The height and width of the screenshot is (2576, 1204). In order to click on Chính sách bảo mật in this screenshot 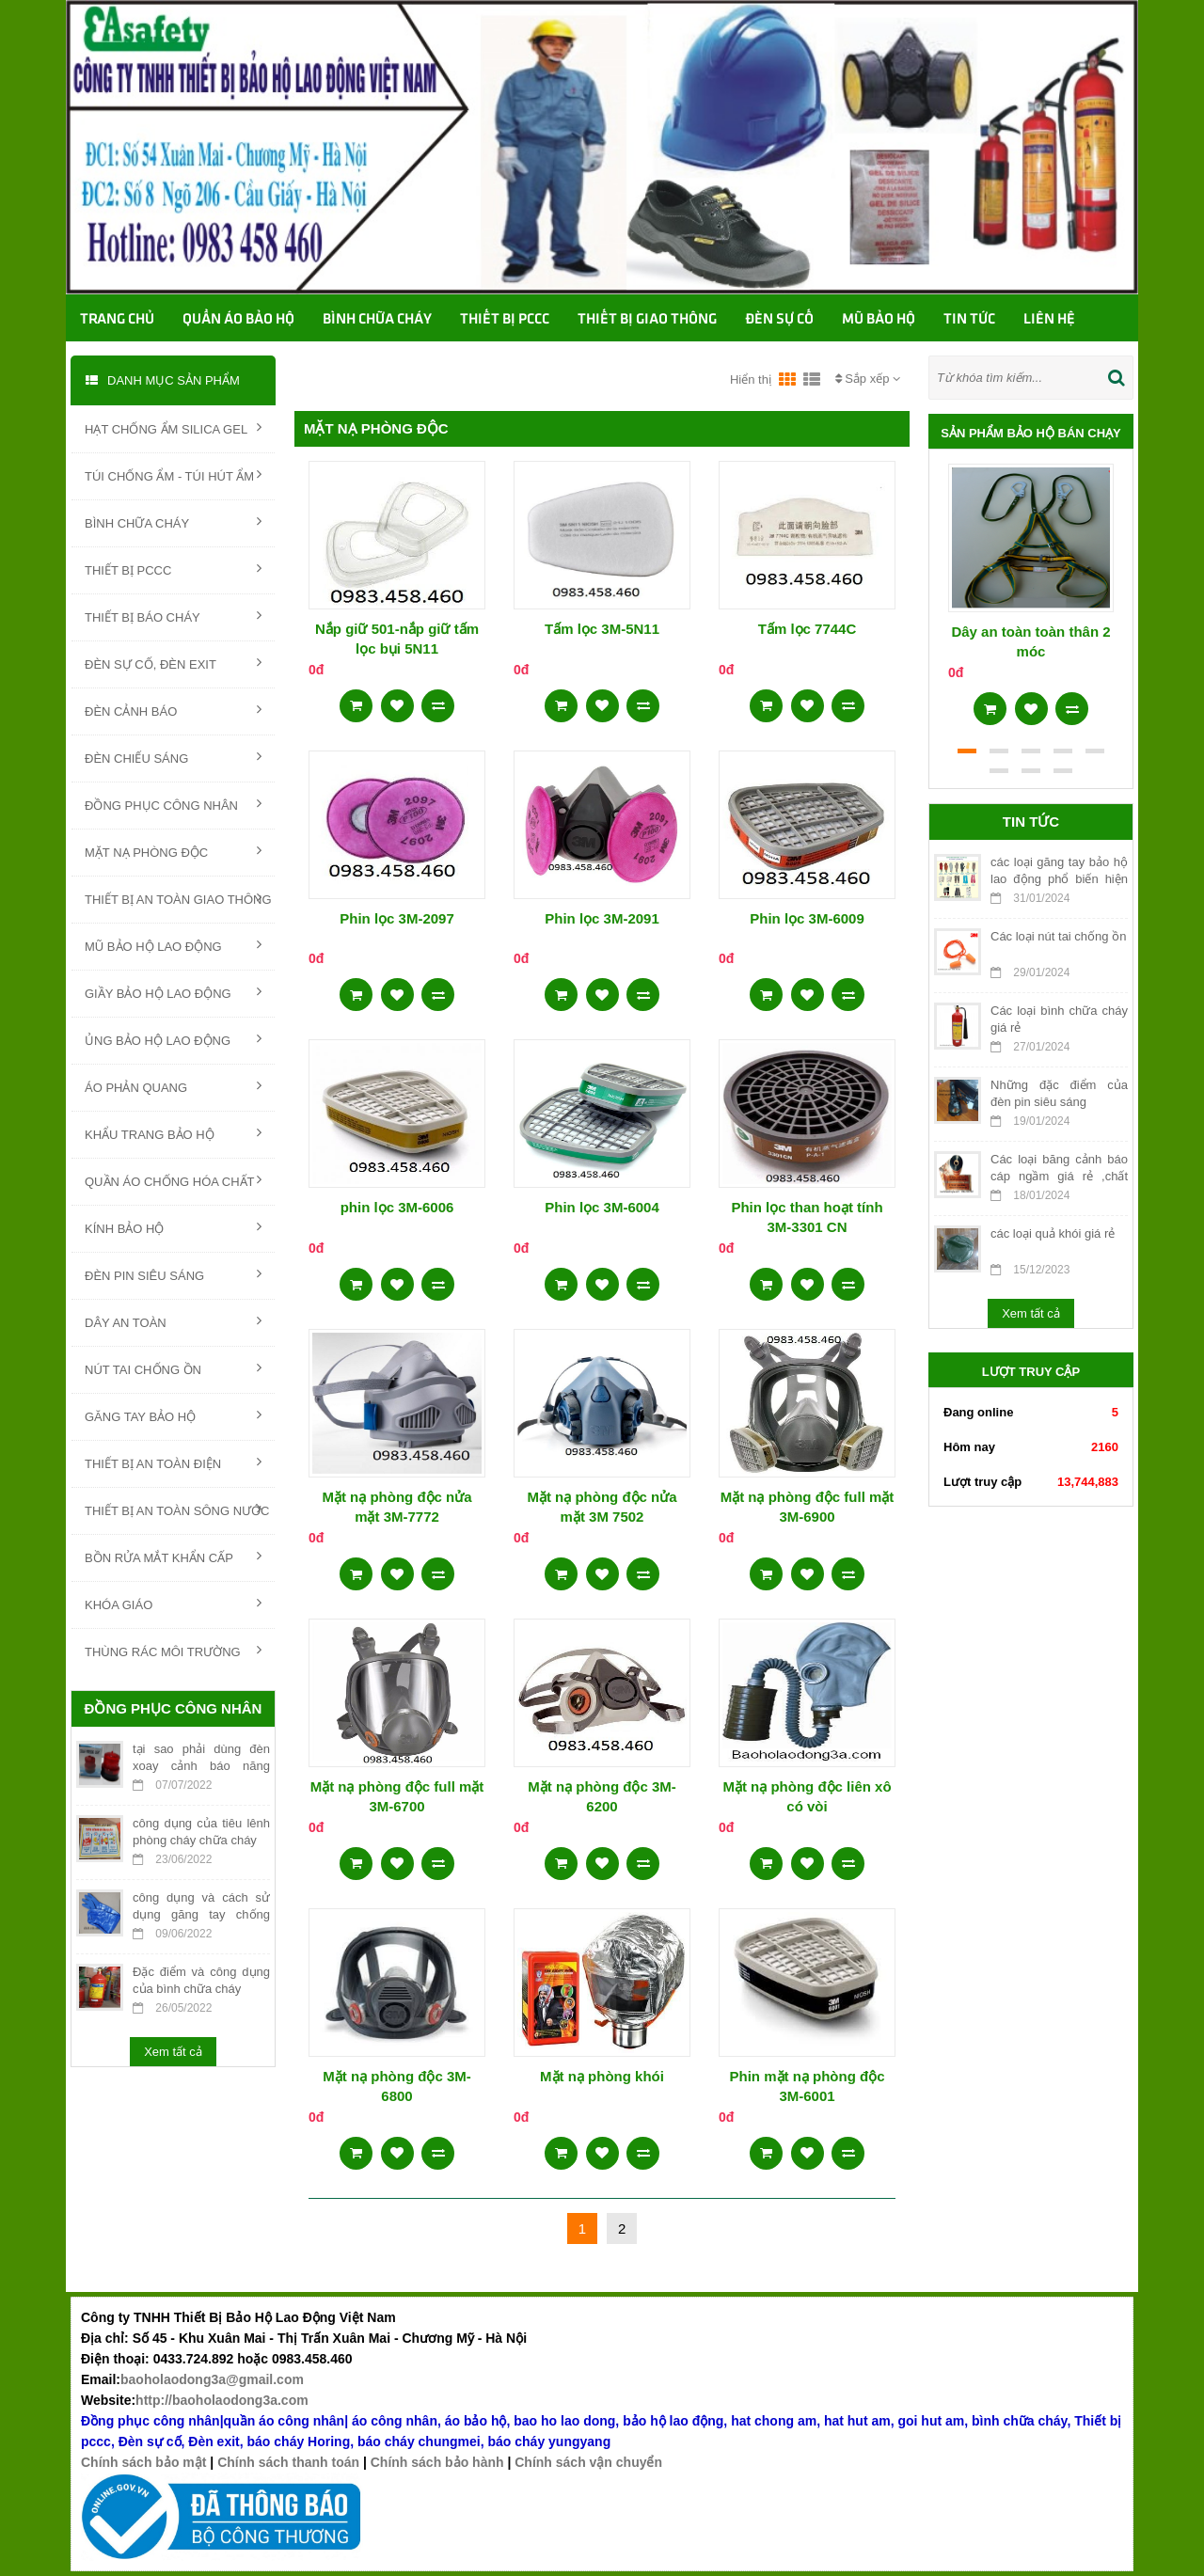, I will do `click(143, 2462)`.